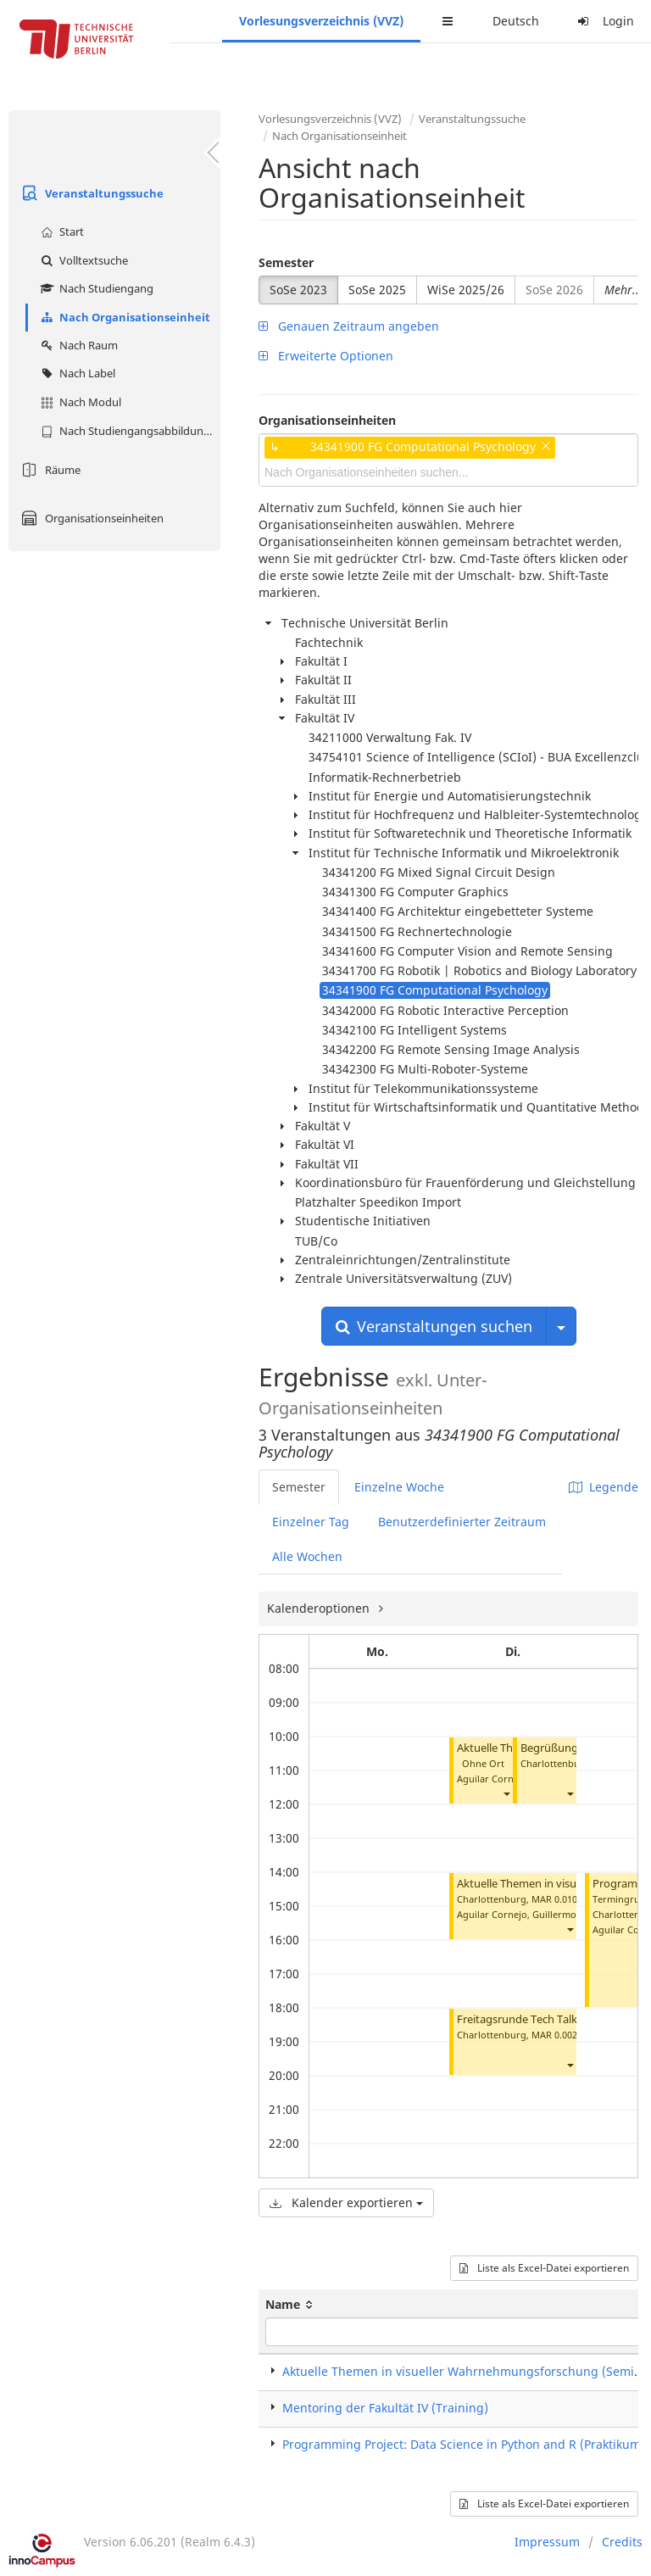  Describe the element at coordinates (533, 1914) in the screenshot. I see `Aguilar Cornejo, Guillermo Andres` at that location.